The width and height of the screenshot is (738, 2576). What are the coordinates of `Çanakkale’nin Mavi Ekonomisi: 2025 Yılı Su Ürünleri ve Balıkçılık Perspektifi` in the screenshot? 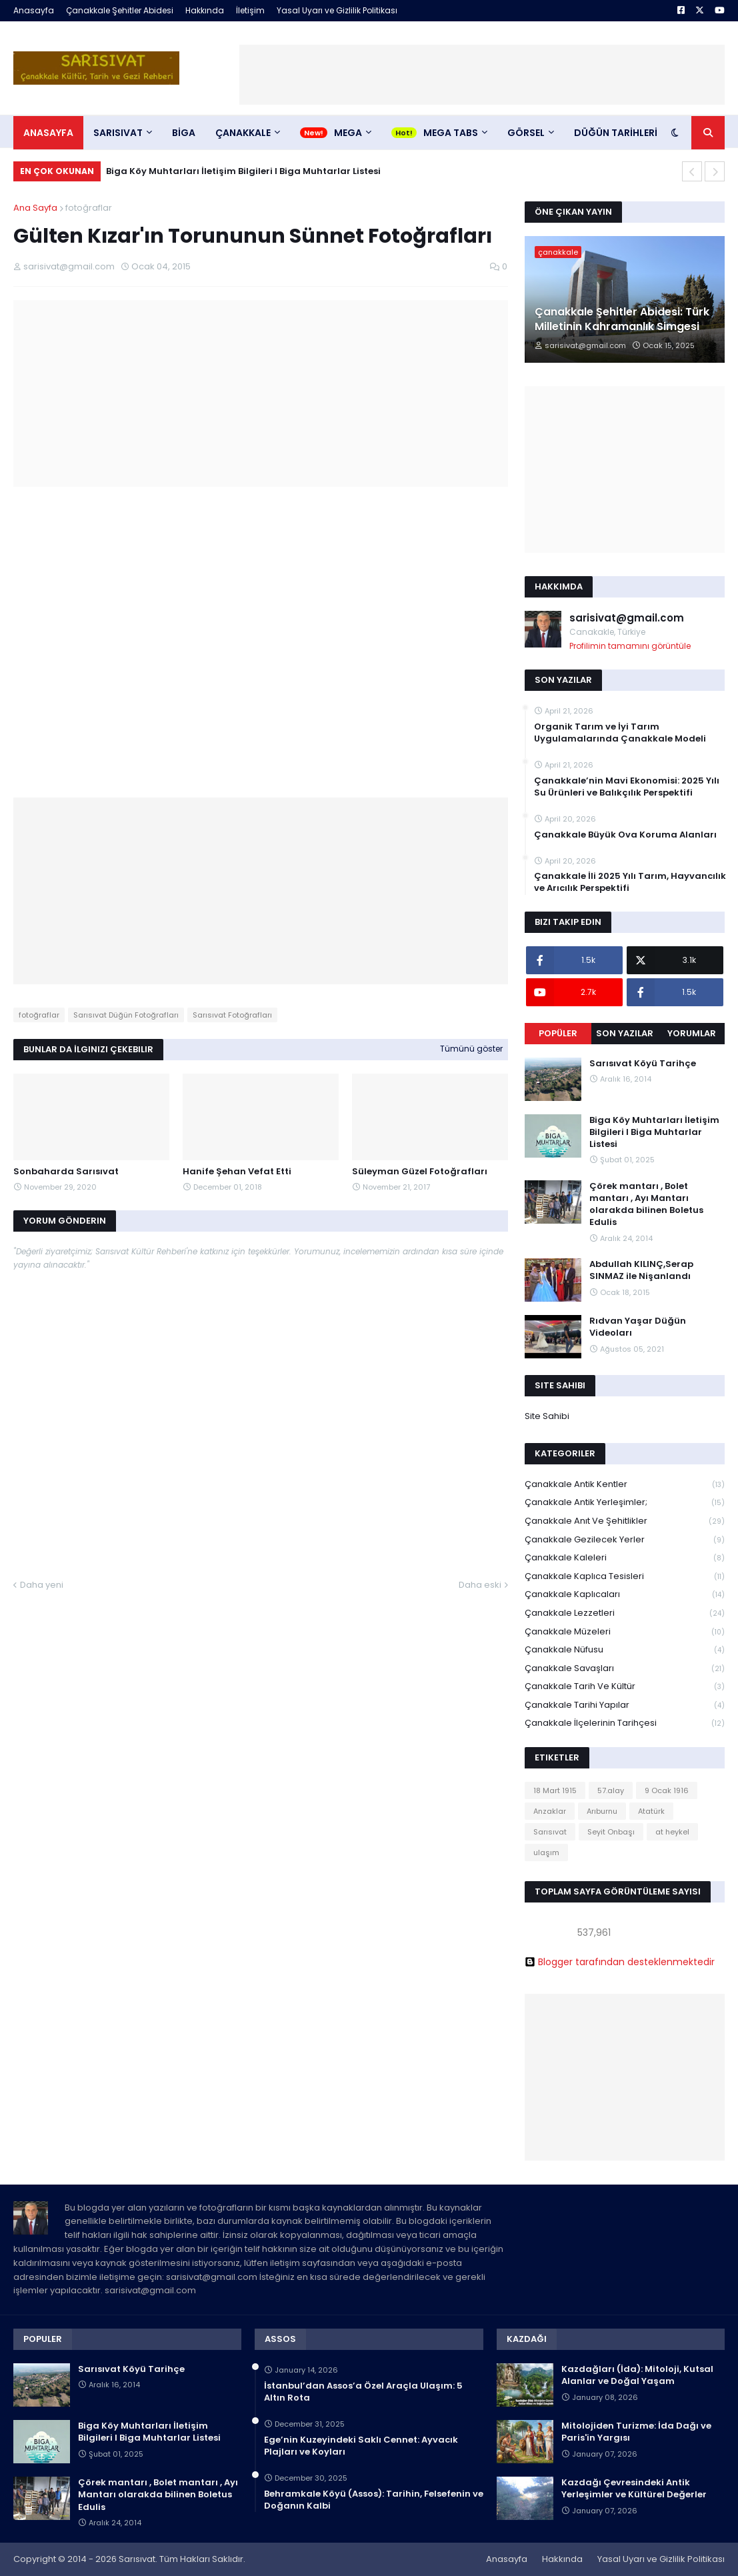 It's located at (626, 787).